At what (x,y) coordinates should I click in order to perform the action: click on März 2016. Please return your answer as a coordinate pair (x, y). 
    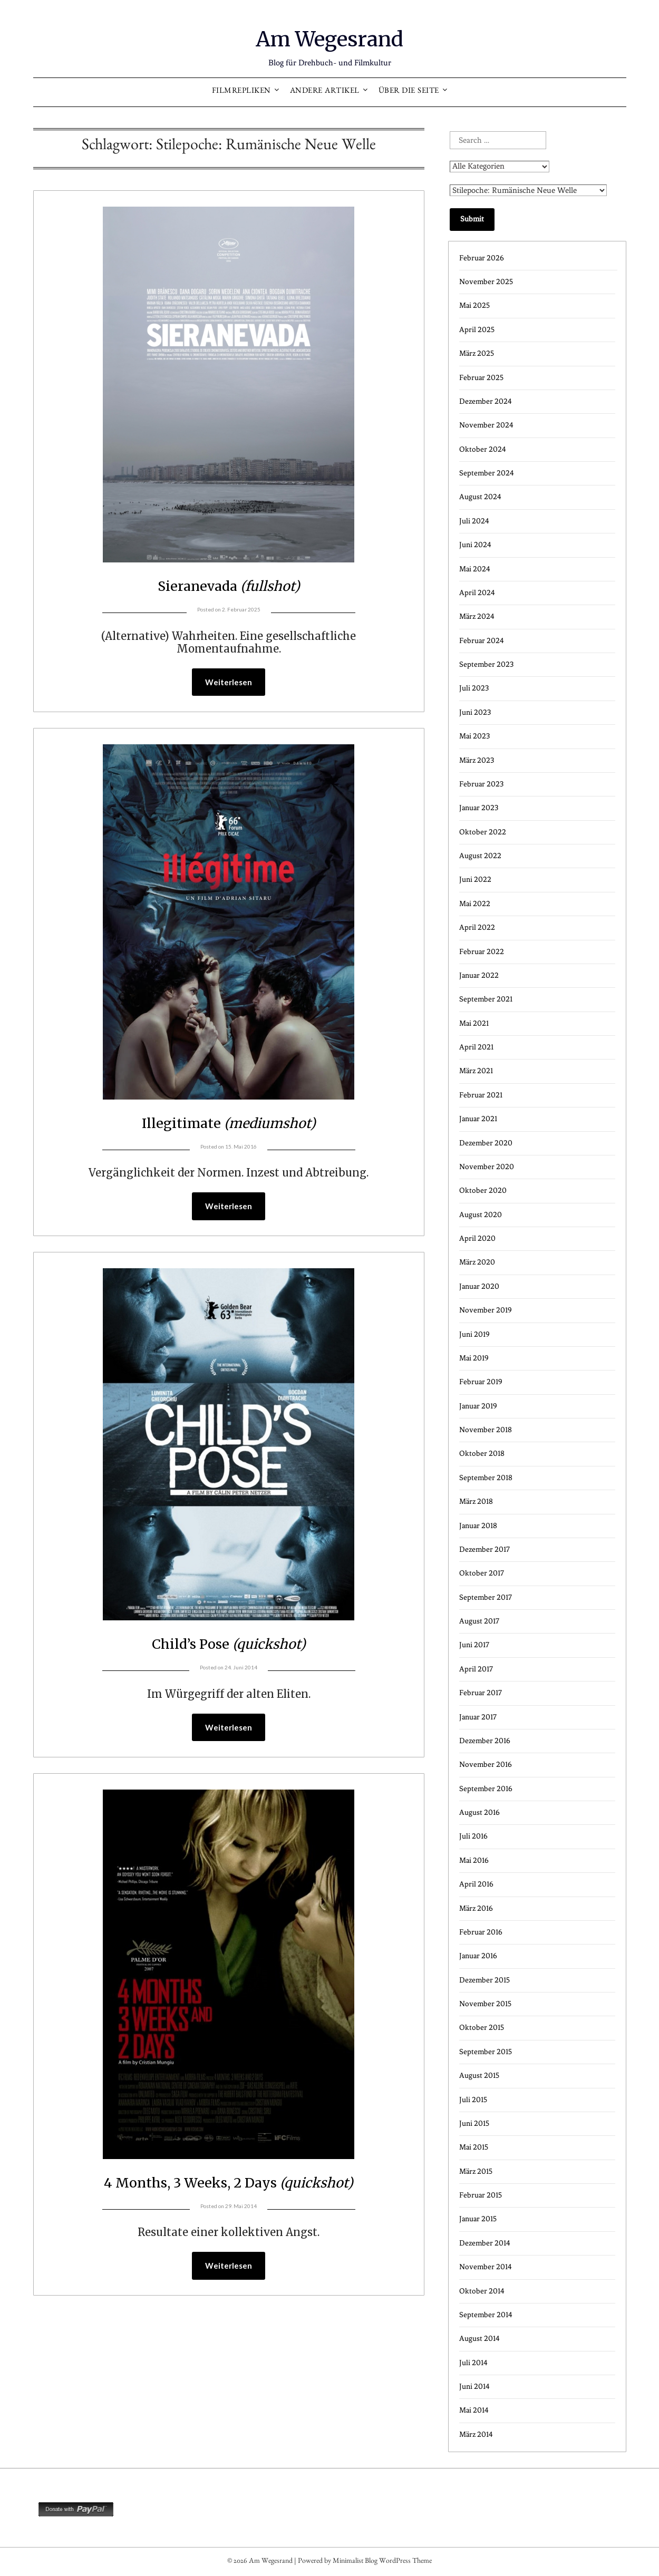
    Looking at the image, I should click on (476, 1908).